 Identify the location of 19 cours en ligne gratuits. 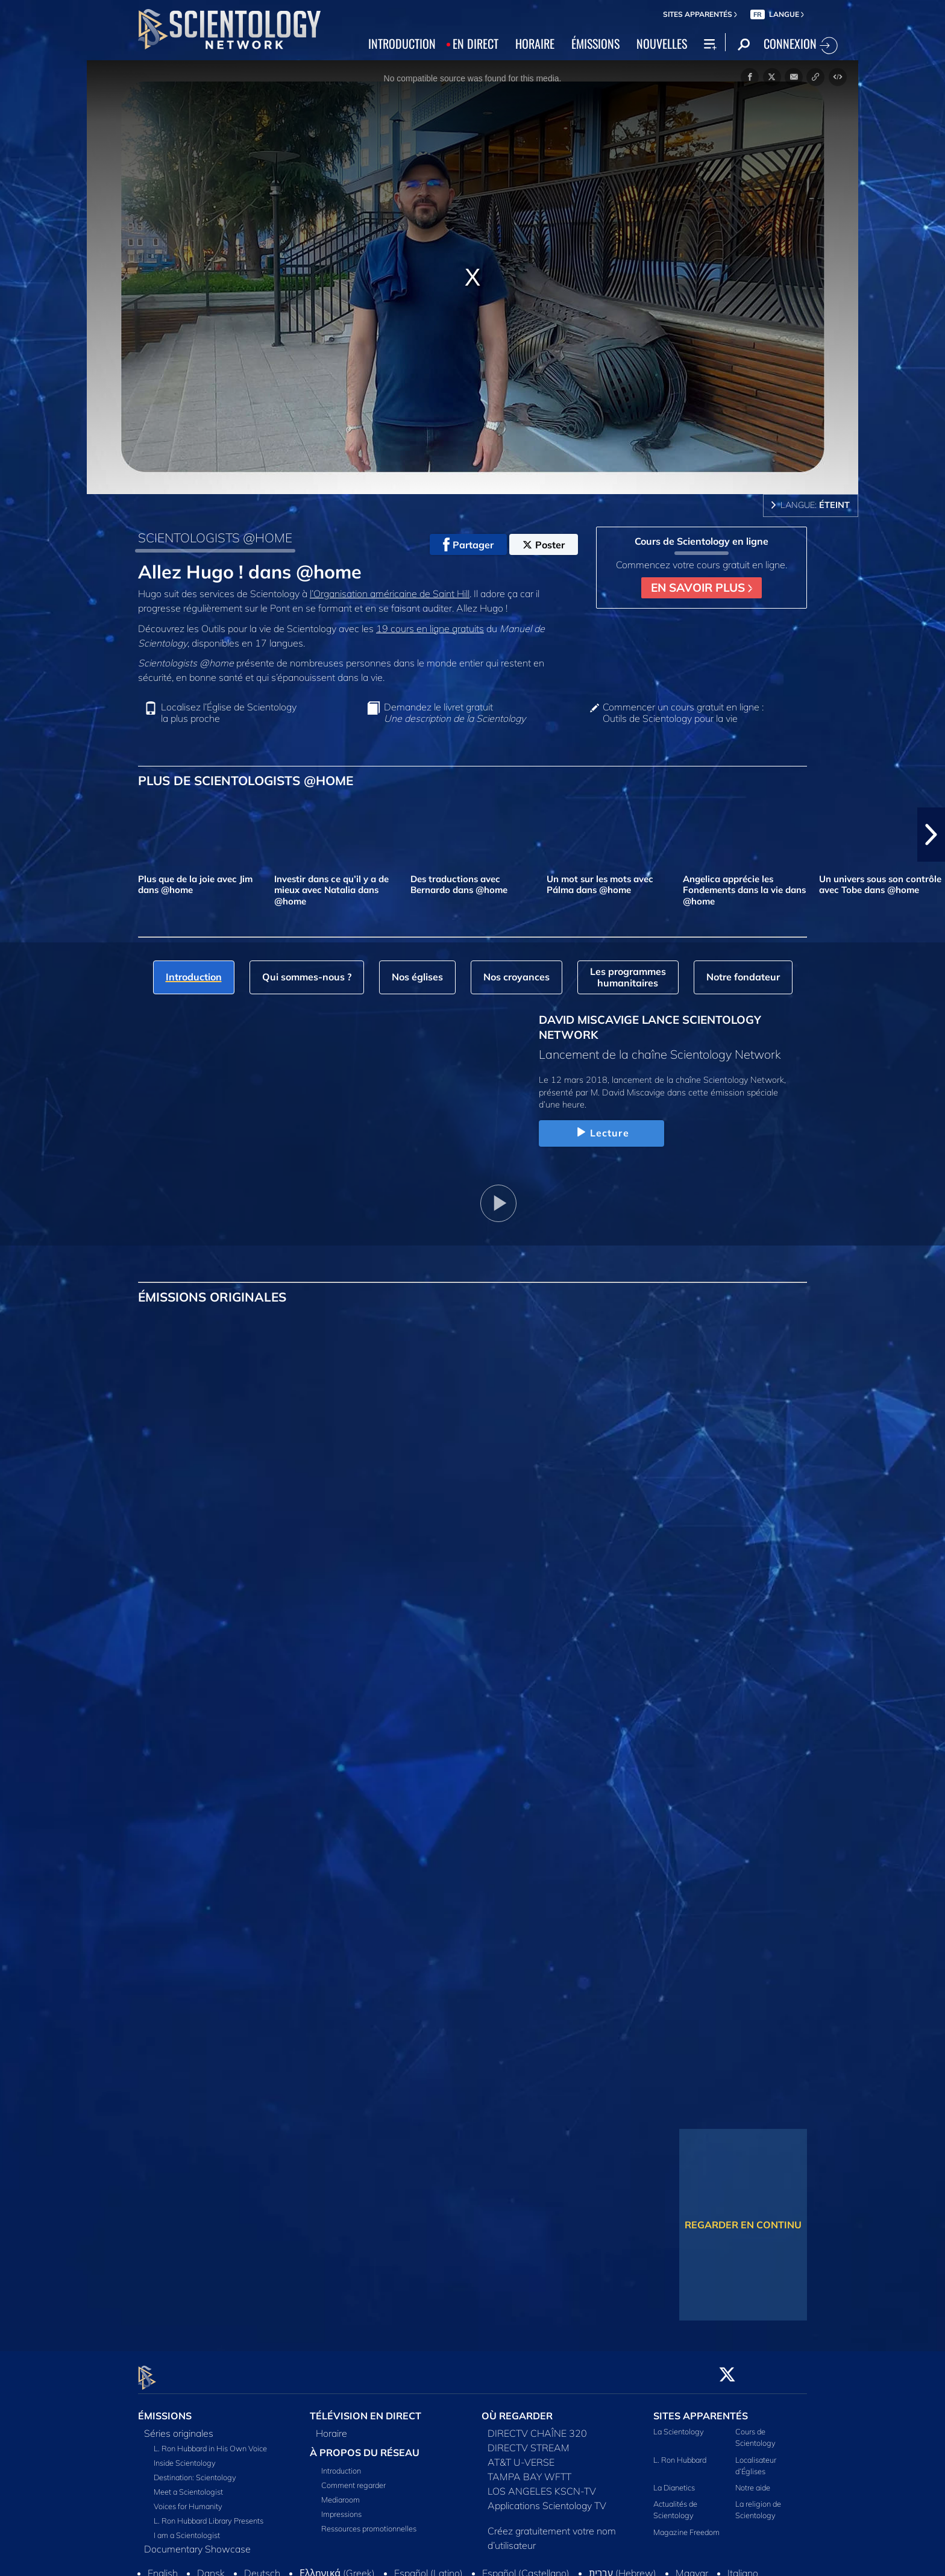
(430, 628).